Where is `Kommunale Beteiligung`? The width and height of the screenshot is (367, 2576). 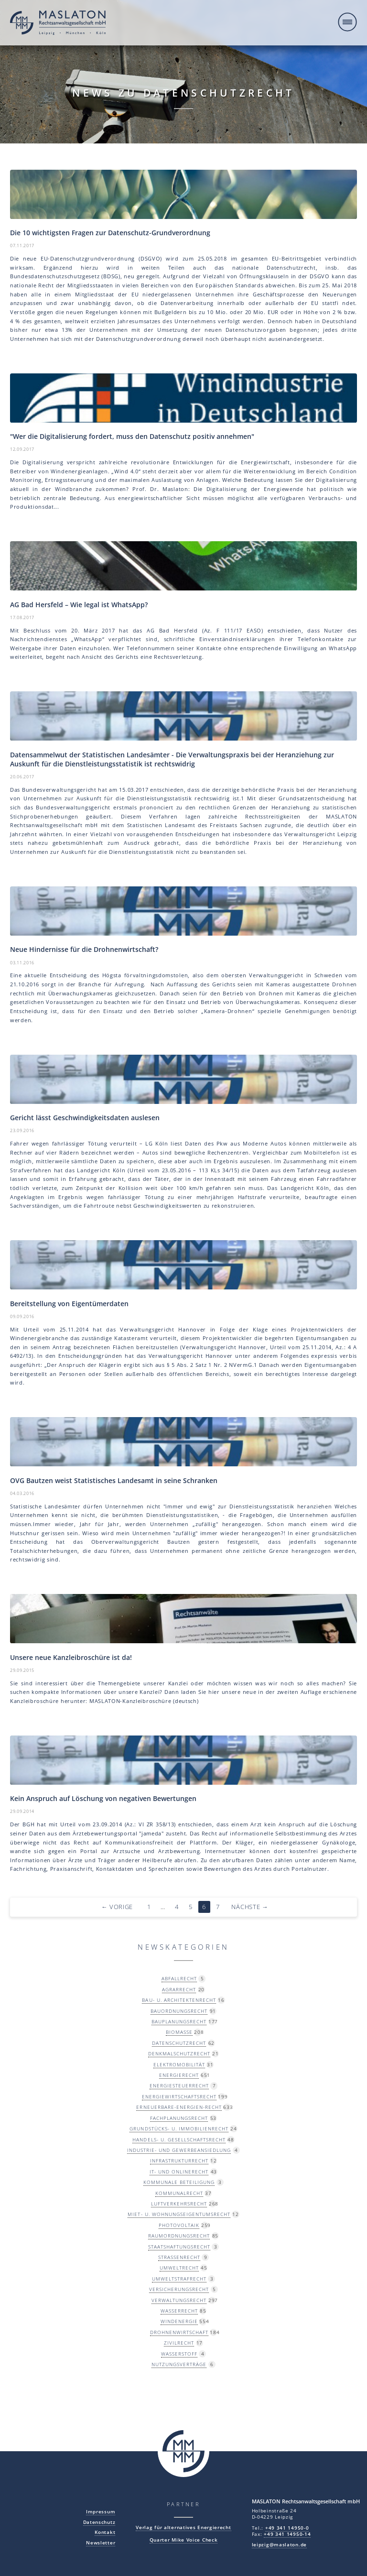
Kommunale Beteiligung is located at coordinates (179, 2182).